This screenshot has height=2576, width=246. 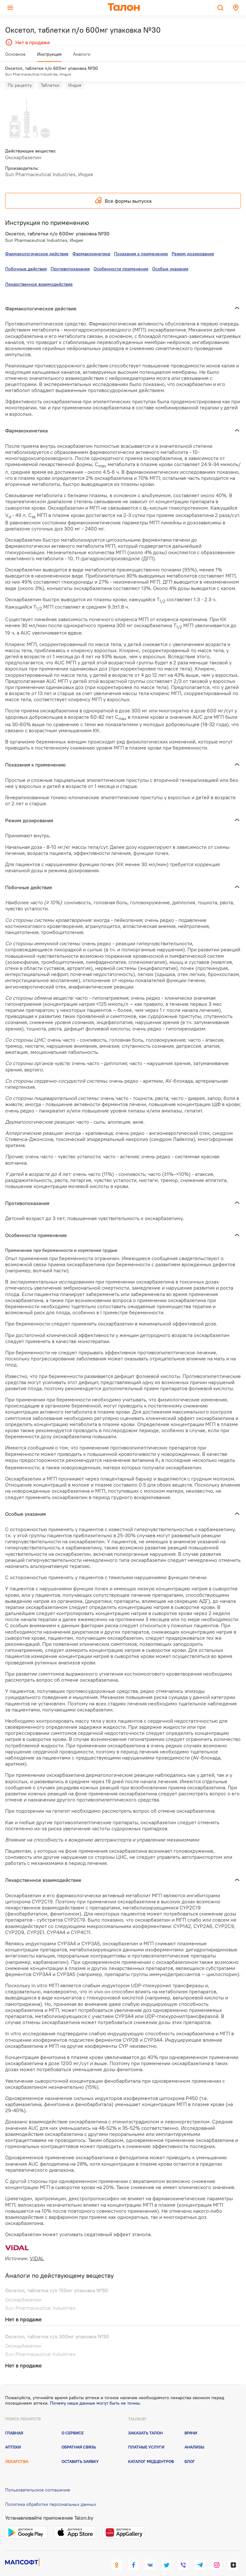 I want to click on Режим дозирования, so click(x=193, y=241).